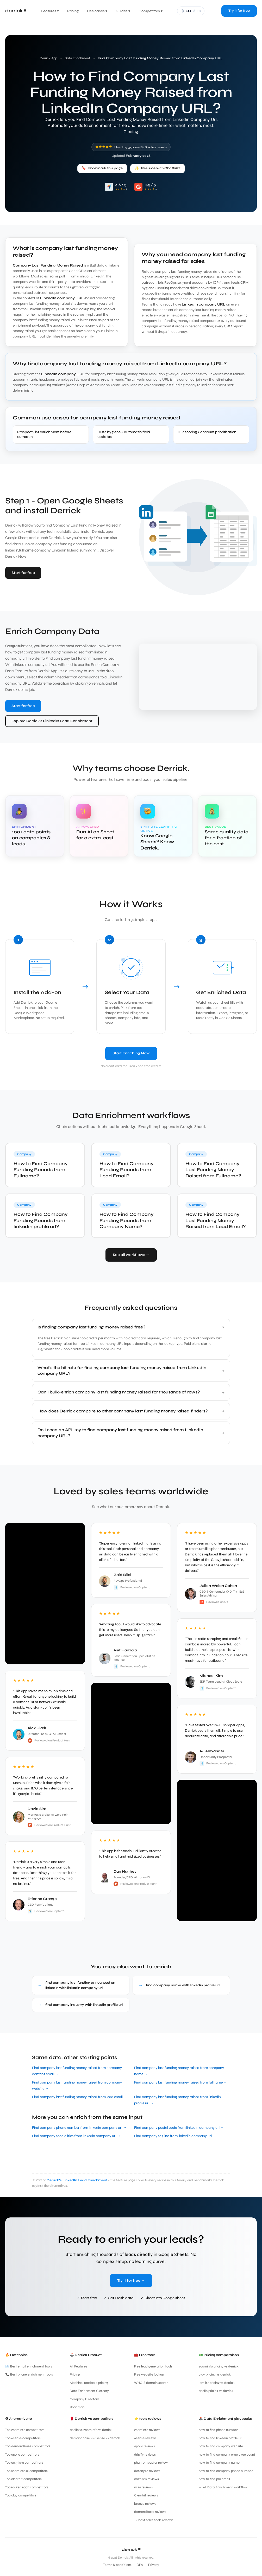  What do you see at coordinates (95, 2438) in the screenshot?
I see `demandbase vs 6sense vs derrick` at bounding box center [95, 2438].